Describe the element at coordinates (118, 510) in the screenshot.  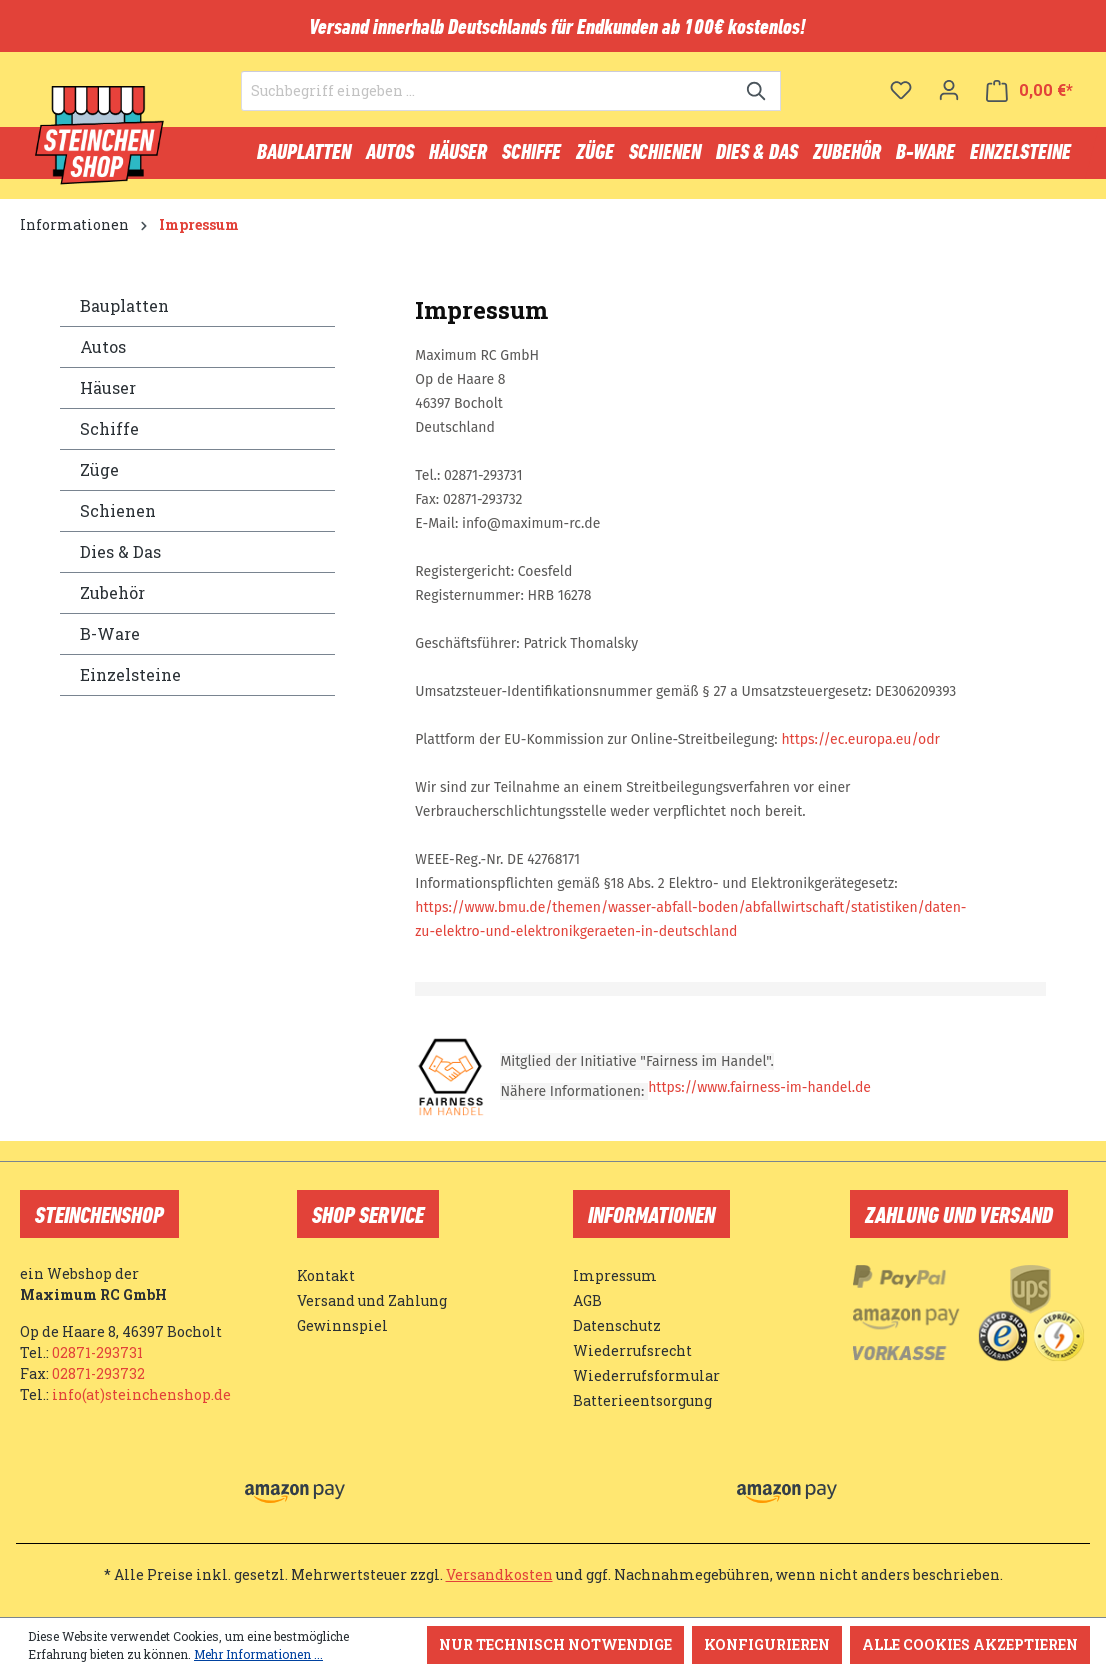
I see `Schienen` at that location.